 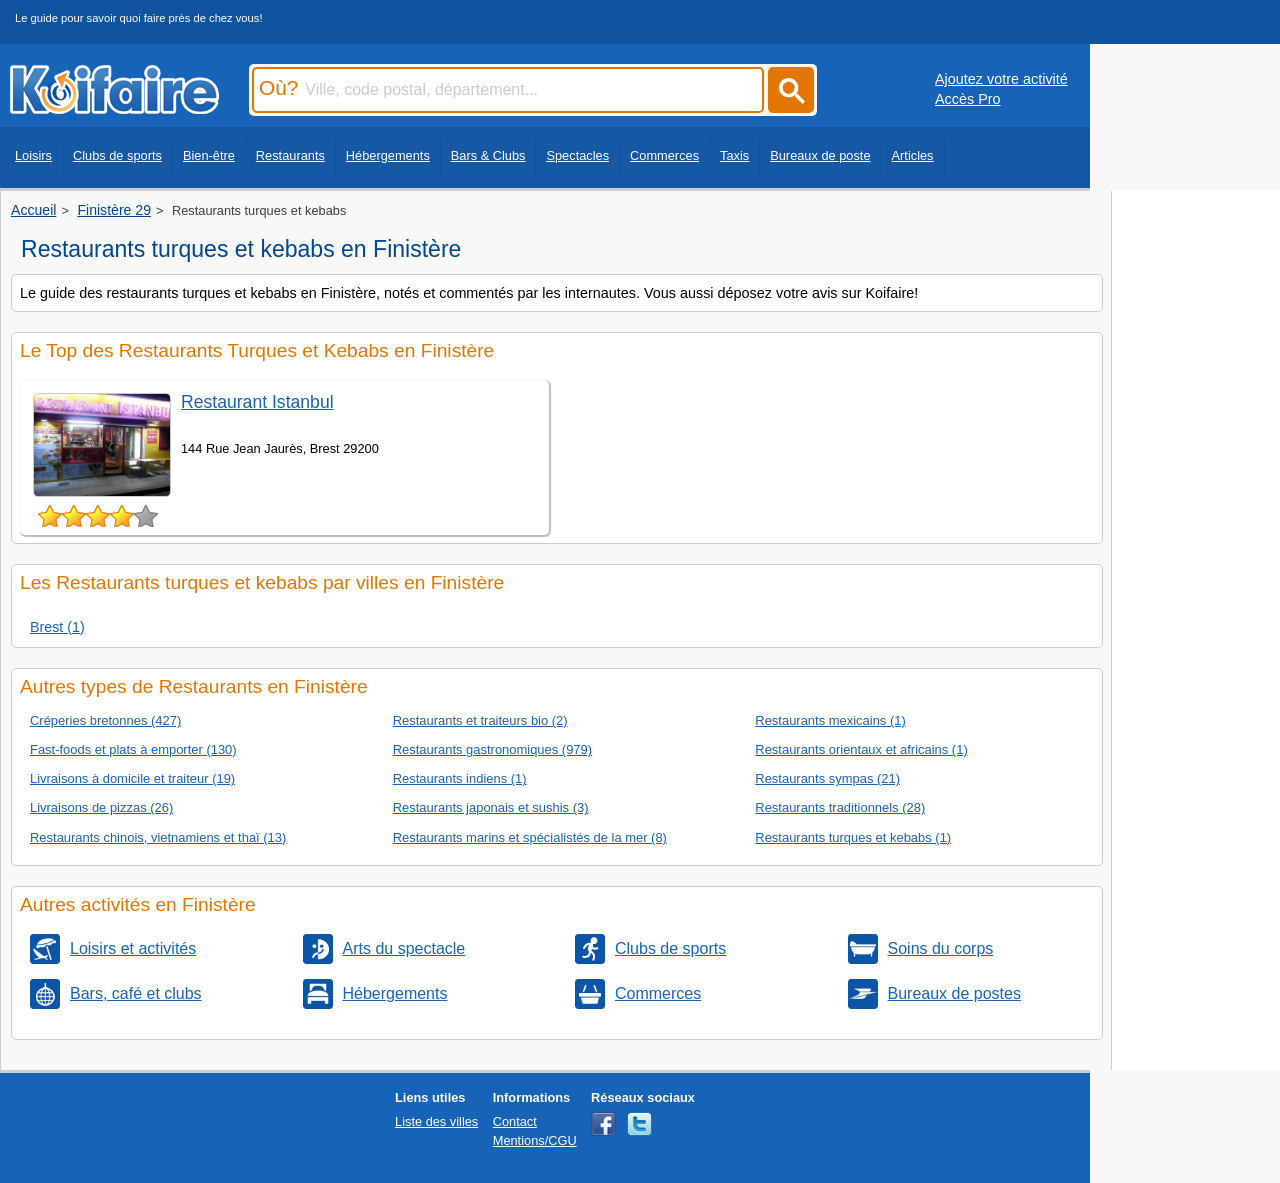 What do you see at coordinates (734, 155) in the screenshot?
I see `Taxis` at bounding box center [734, 155].